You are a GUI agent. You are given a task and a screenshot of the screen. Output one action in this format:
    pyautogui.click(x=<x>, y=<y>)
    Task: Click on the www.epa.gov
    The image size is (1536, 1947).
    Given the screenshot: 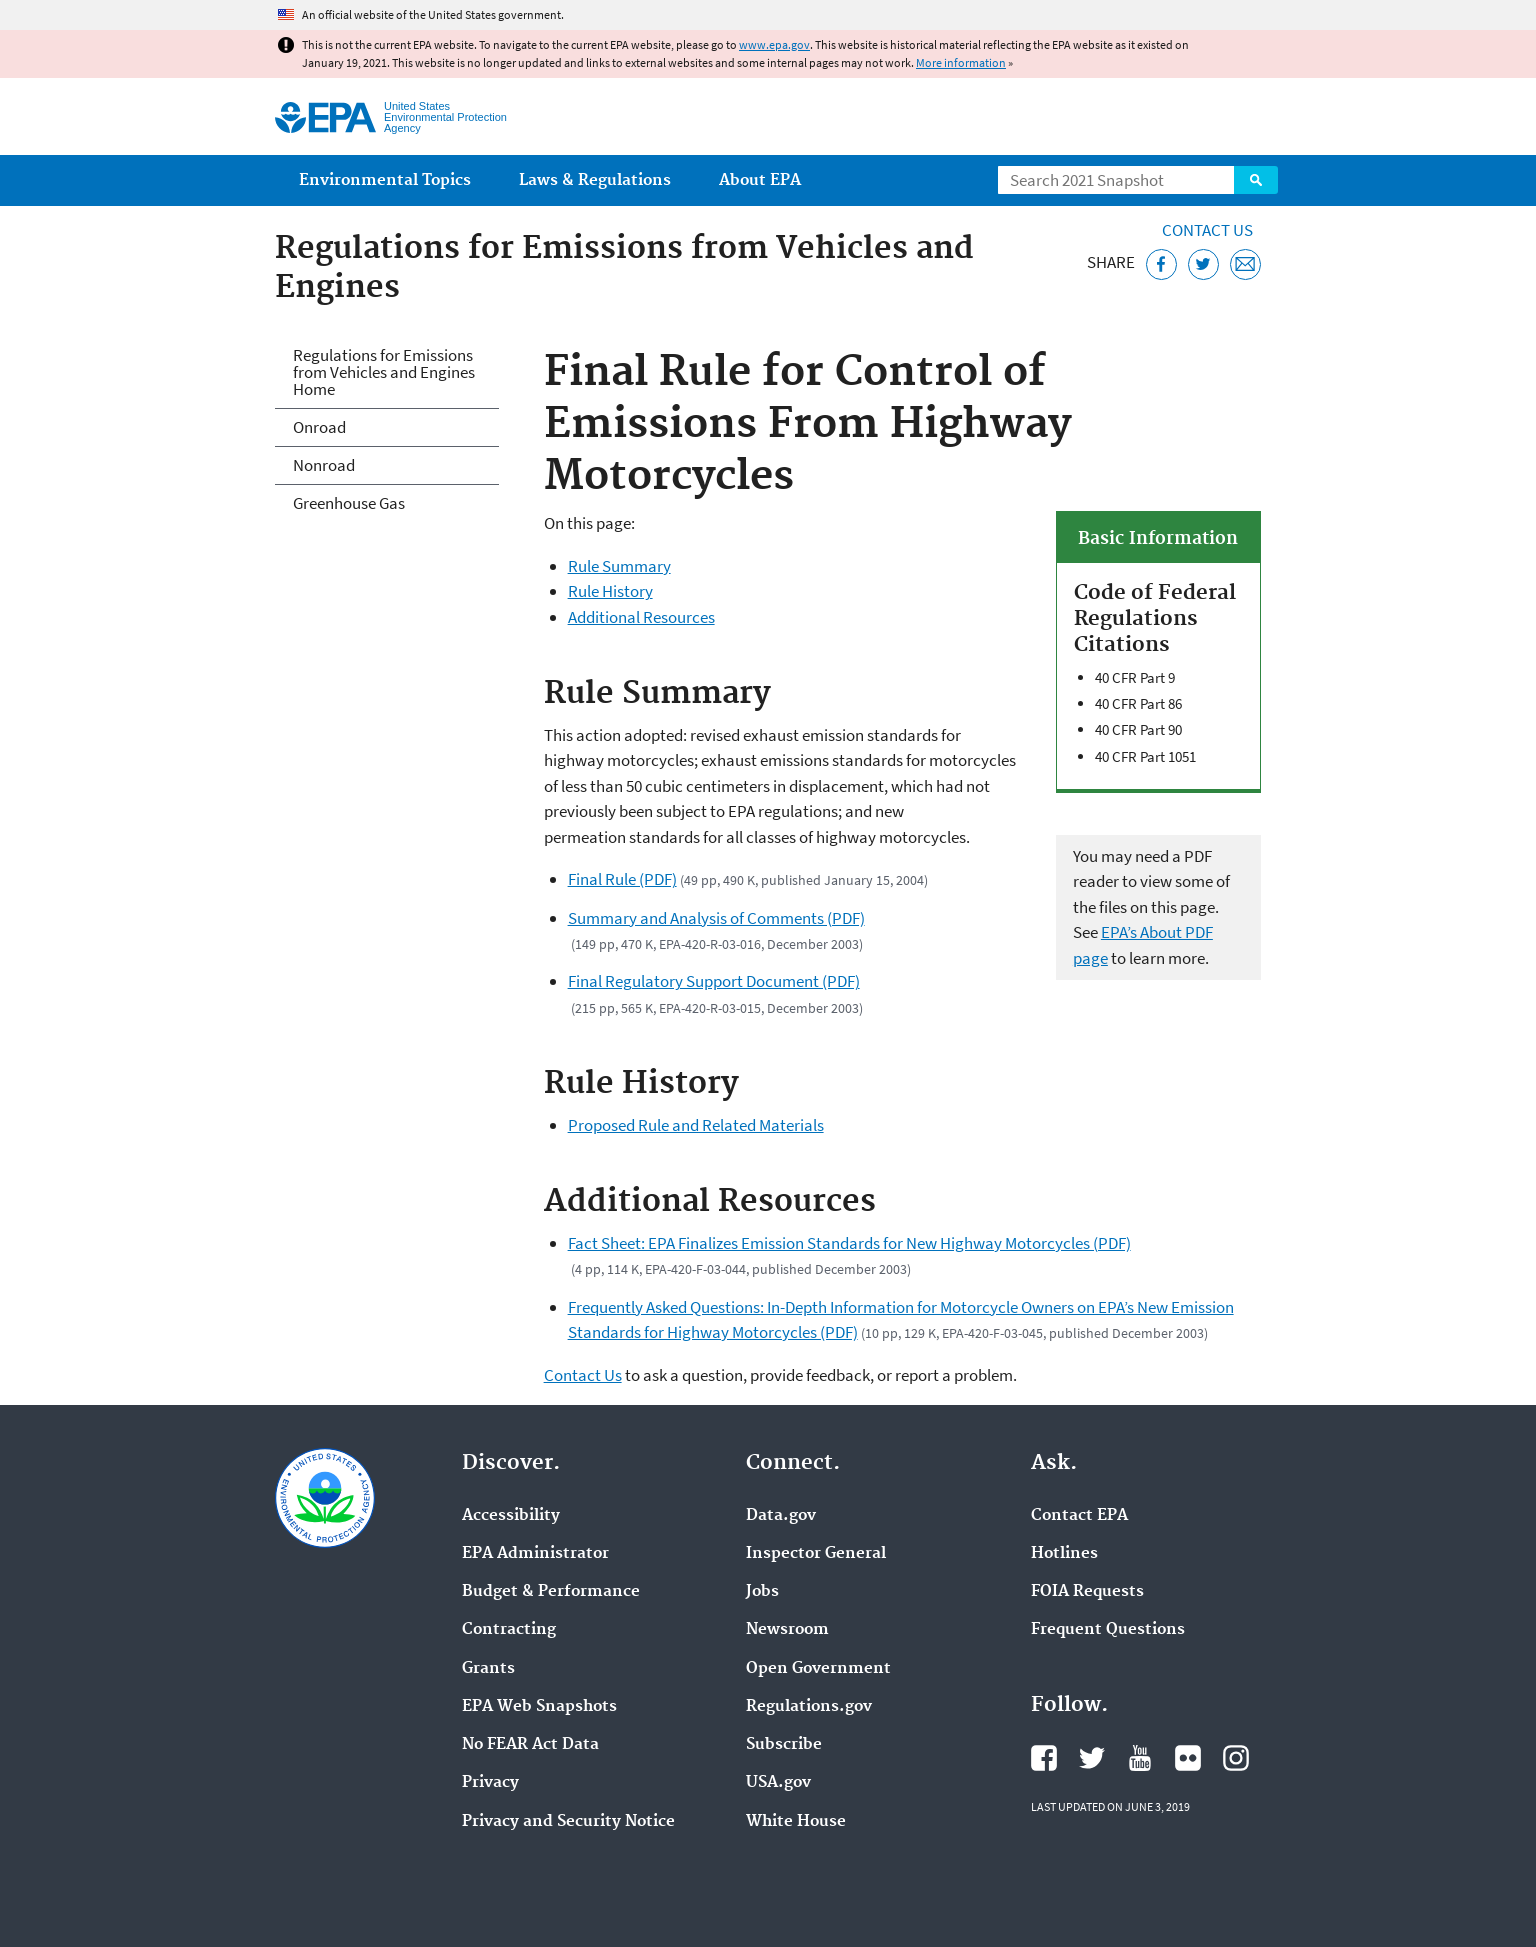 What is the action you would take?
    pyautogui.click(x=774, y=44)
    